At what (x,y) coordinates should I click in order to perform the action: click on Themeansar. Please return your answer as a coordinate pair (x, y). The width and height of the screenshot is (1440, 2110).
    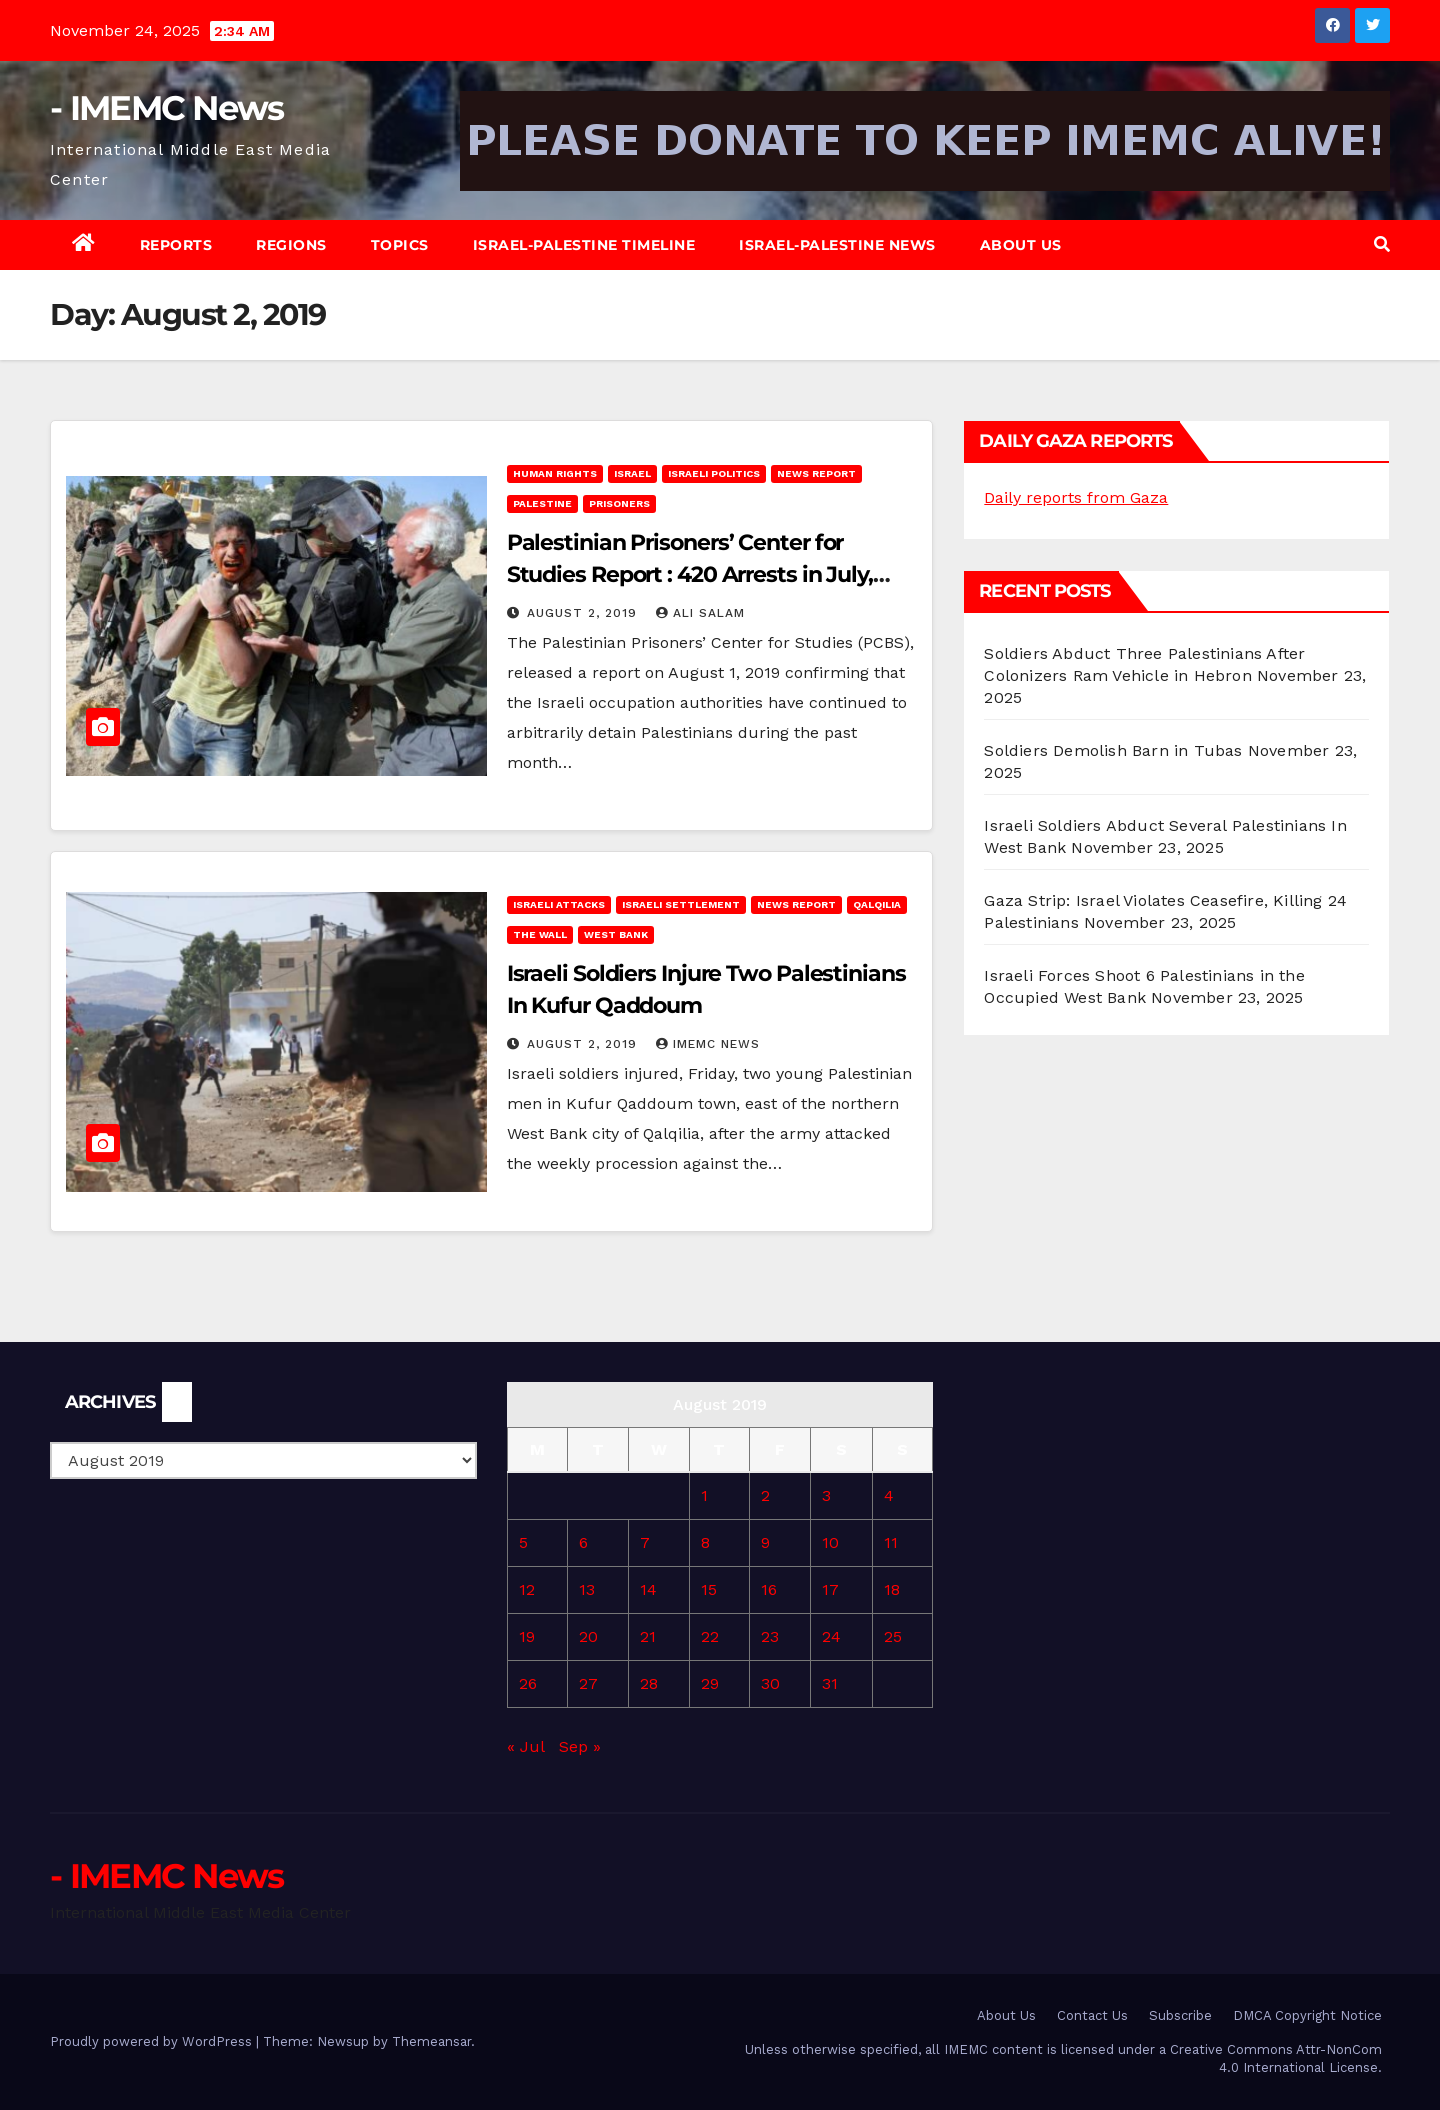
    Looking at the image, I should click on (431, 2041).